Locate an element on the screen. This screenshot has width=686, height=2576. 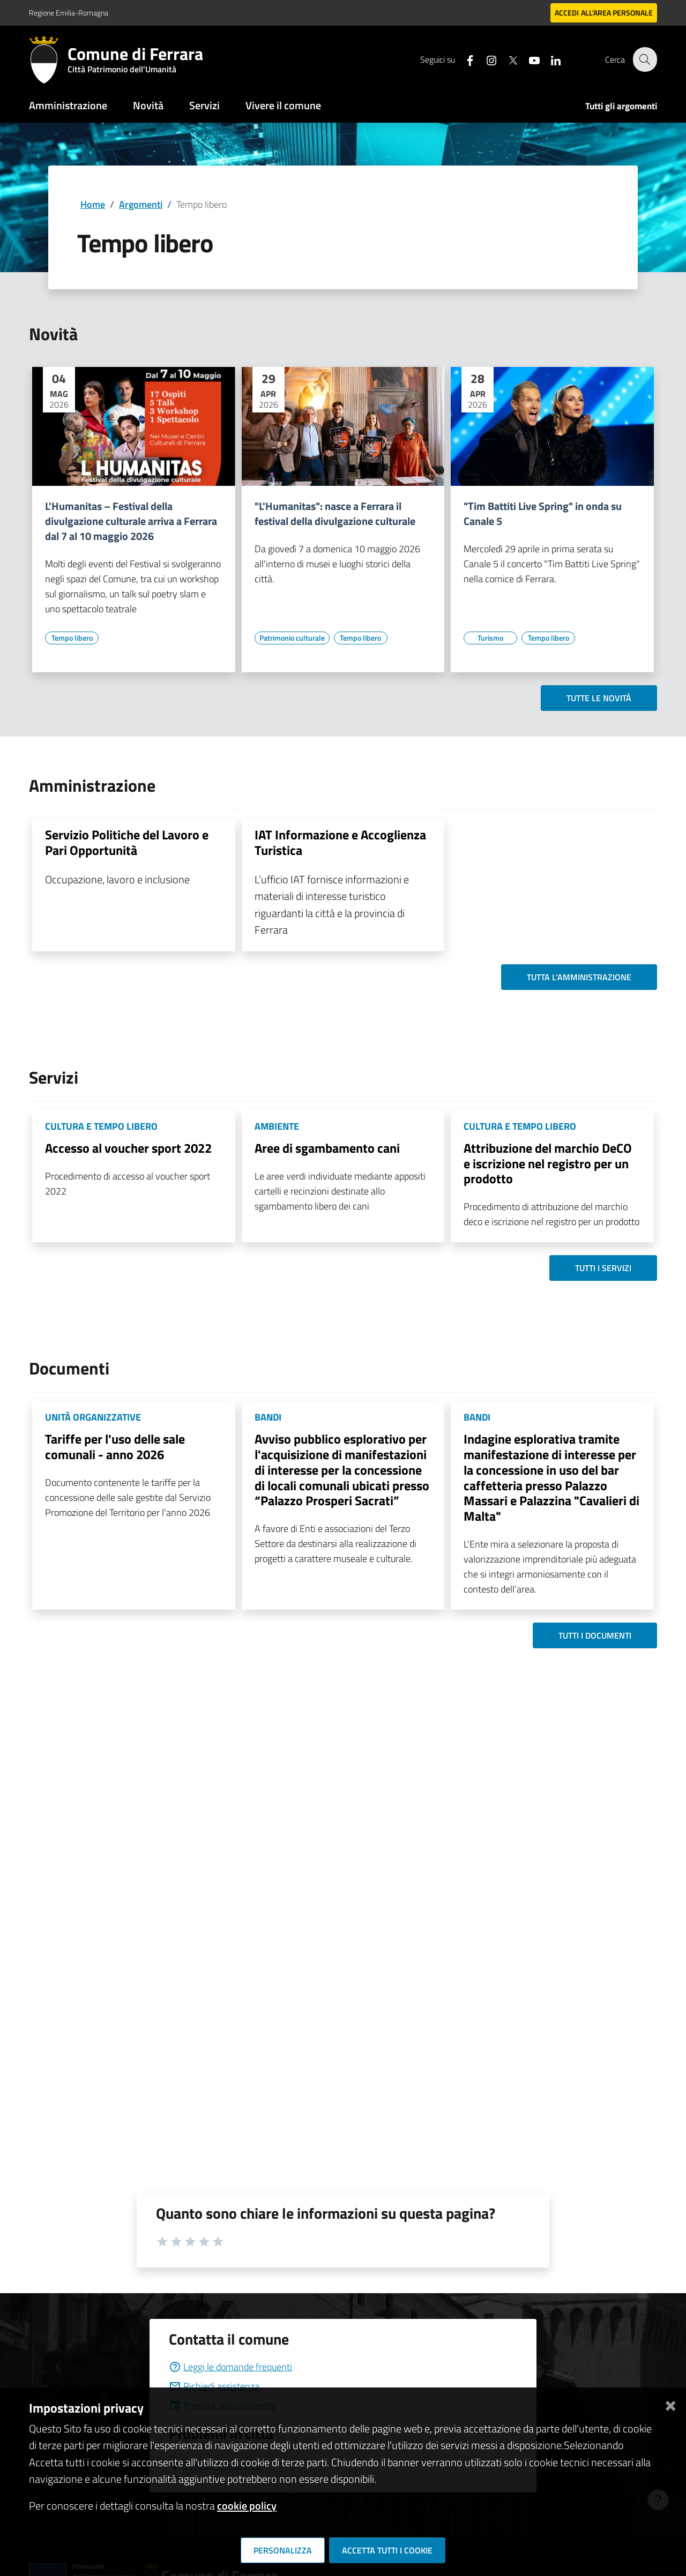
[Seguici su instagram] is located at coordinates (485, 59).